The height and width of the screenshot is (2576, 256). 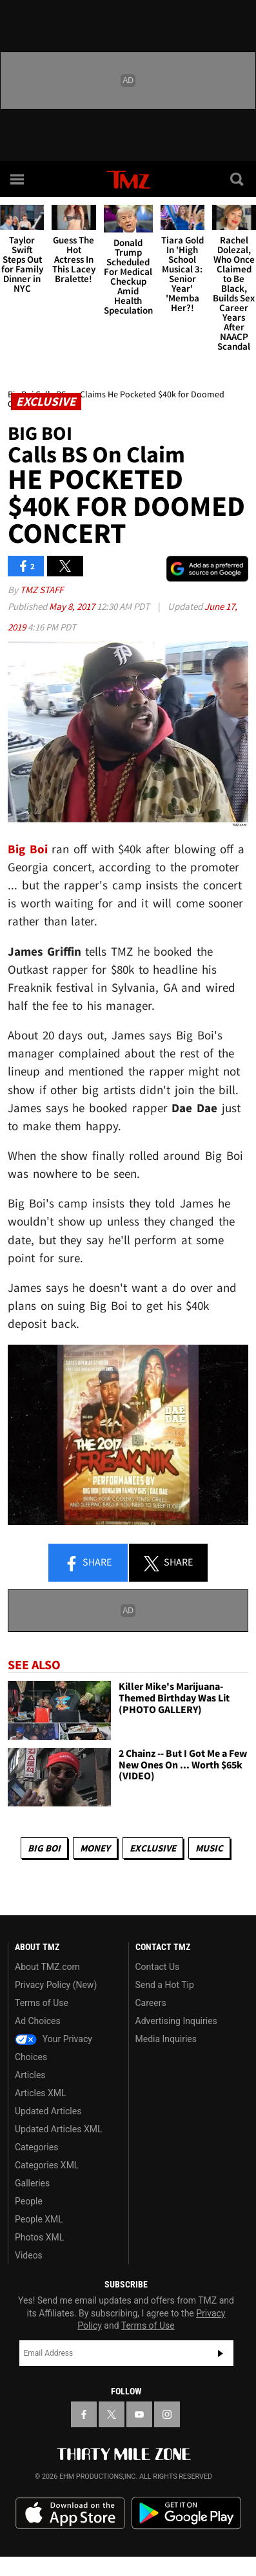 What do you see at coordinates (167, 2414) in the screenshot?
I see `[TMZ on Instagram]` at bounding box center [167, 2414].